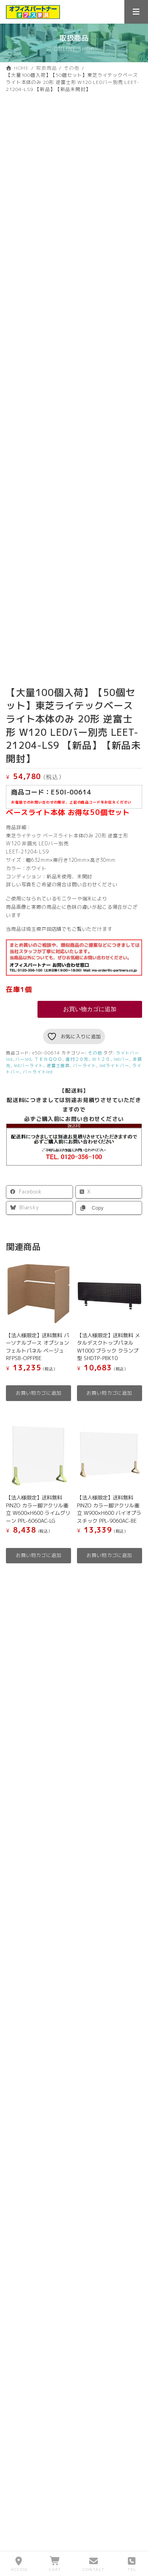  What do you see at coordinates (121, 1076) in the screenshot?
I see `ledバー` at bounding box center [121, 1076].